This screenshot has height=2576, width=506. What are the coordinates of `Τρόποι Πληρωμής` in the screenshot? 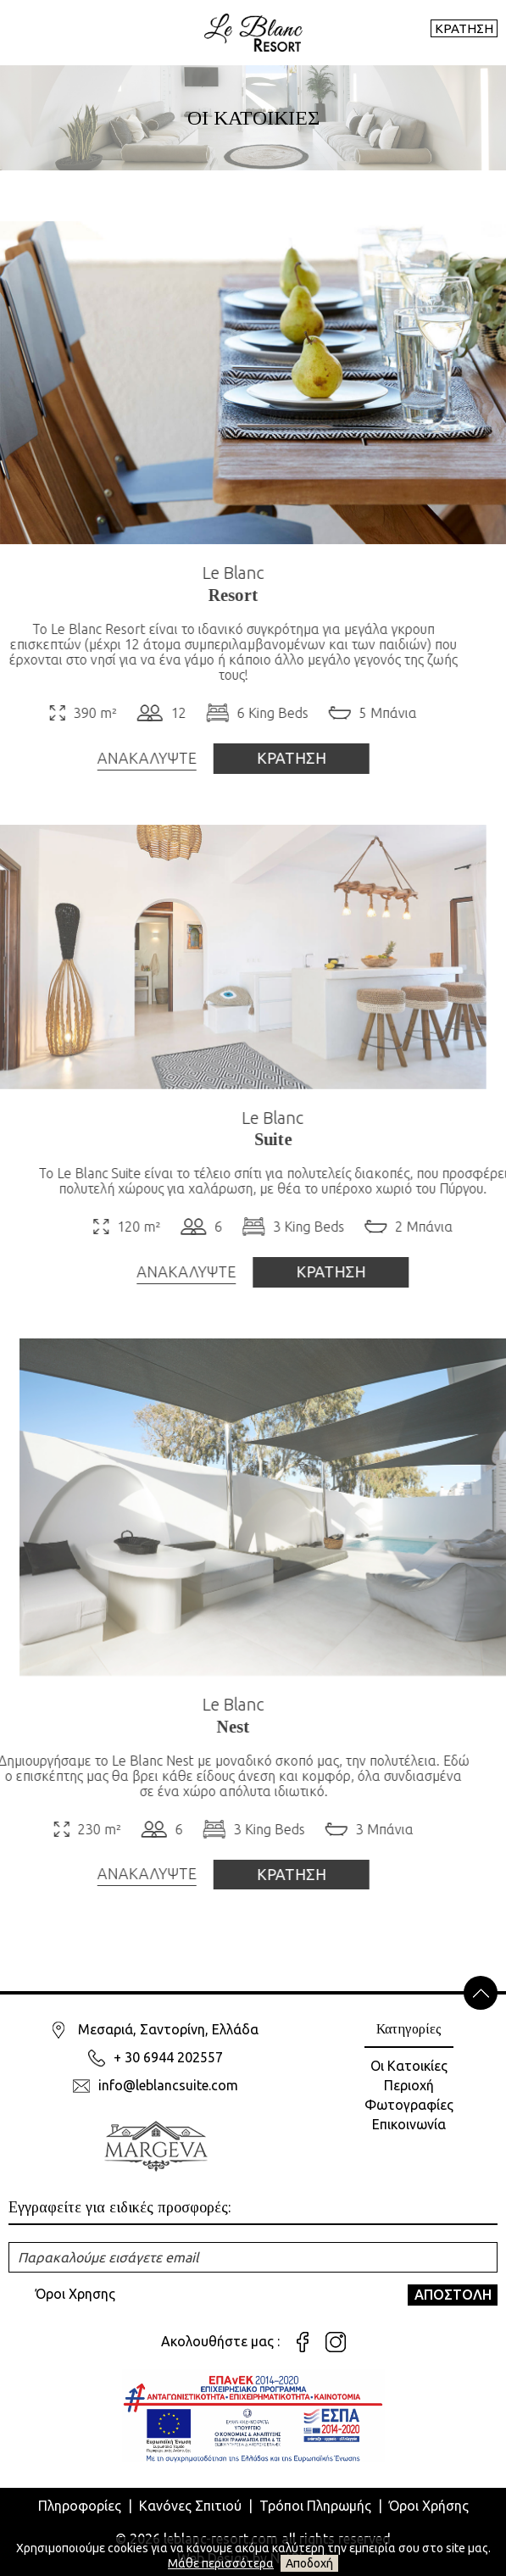 It's located at (315, 2505).